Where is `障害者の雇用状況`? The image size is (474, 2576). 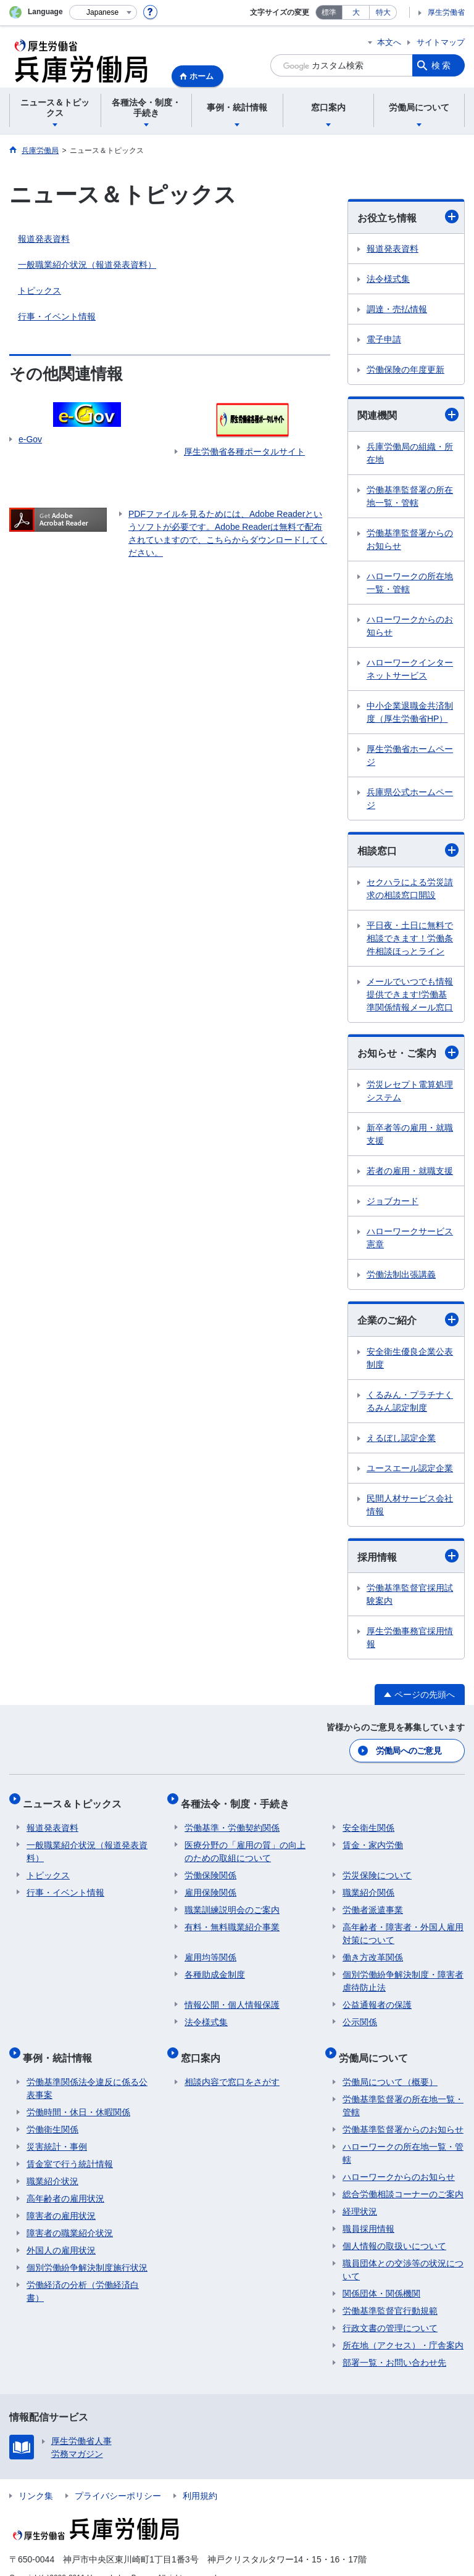
障害者の雇用状況 is located at coordinates (61, 2198).